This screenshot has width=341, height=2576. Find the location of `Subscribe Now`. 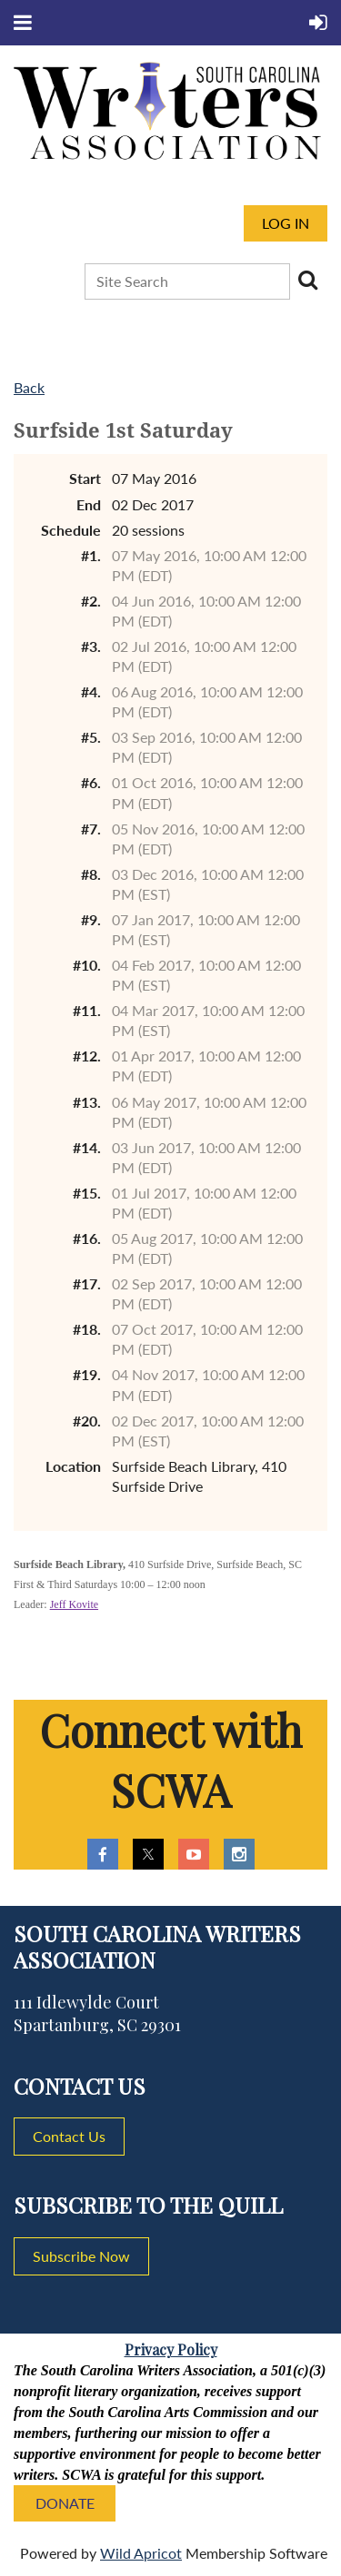

Subscribe Now is located at coordinates (81, 2256).